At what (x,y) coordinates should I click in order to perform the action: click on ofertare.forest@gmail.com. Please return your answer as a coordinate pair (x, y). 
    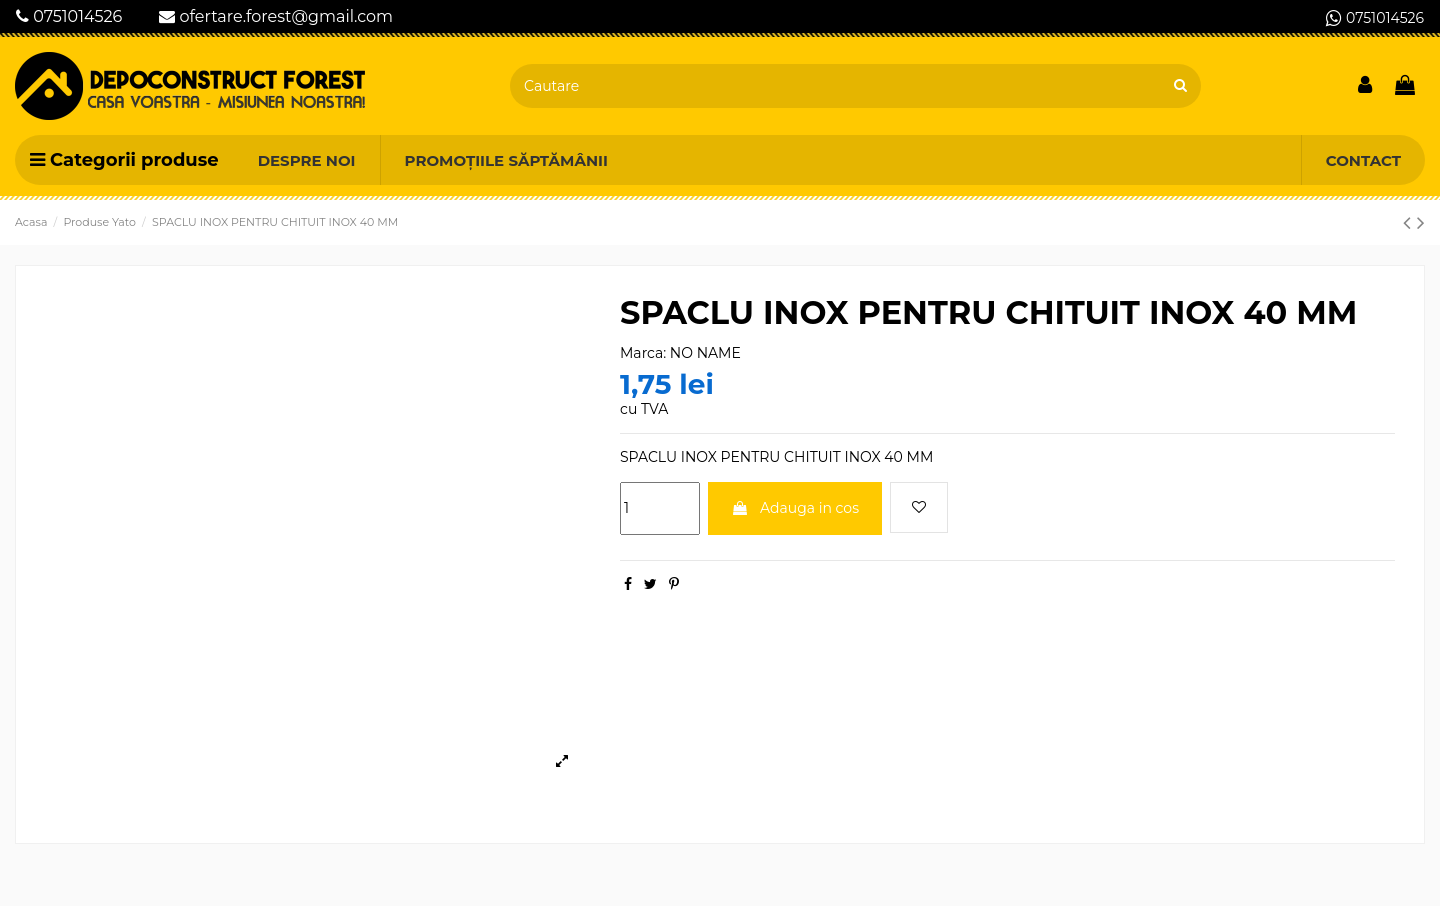
    Looking at the image, I should click on (276, 16).